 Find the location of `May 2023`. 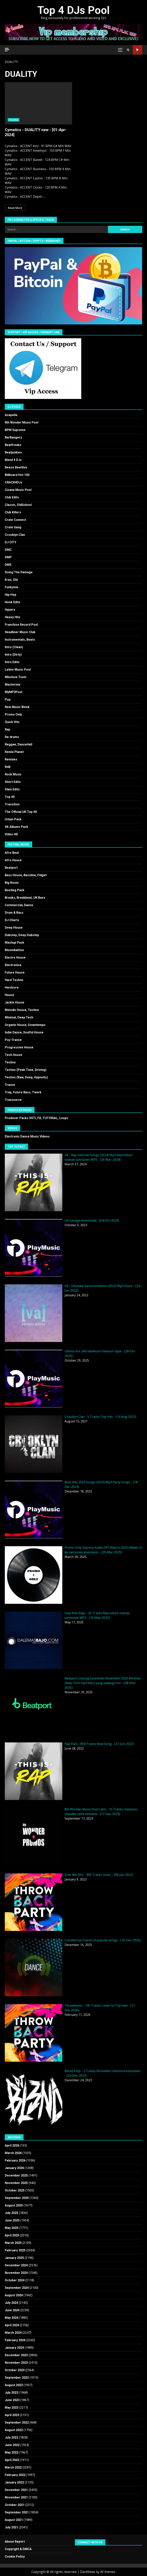

May 2023 is located at coordinates (11, 2407).